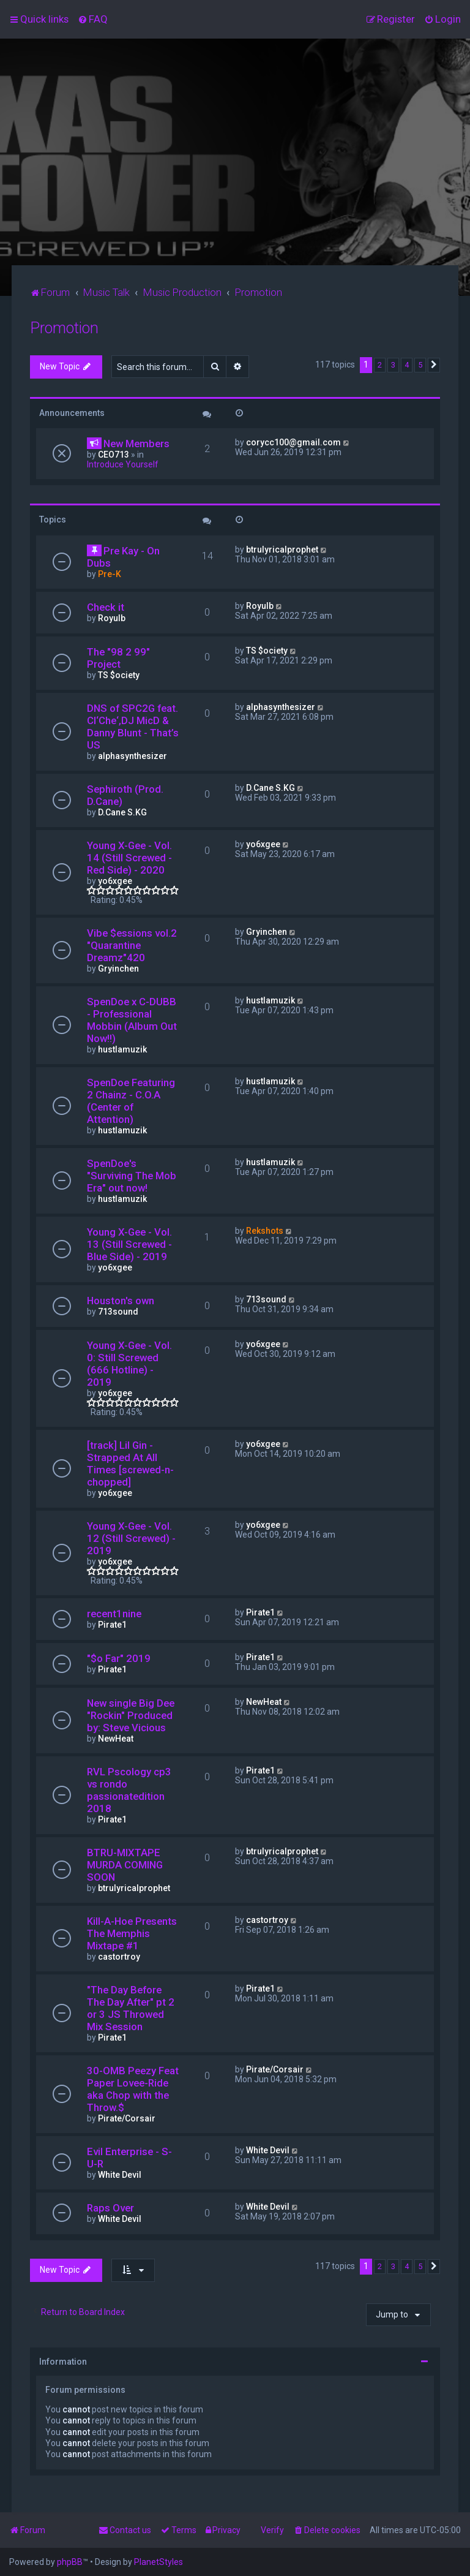 Image resolution: width=470 pixels, height=2576 pixels. What do you see at coordinates (123, 464) in the screenshot?
I see `Introduce Yourself` at bounding box center [123, 464].